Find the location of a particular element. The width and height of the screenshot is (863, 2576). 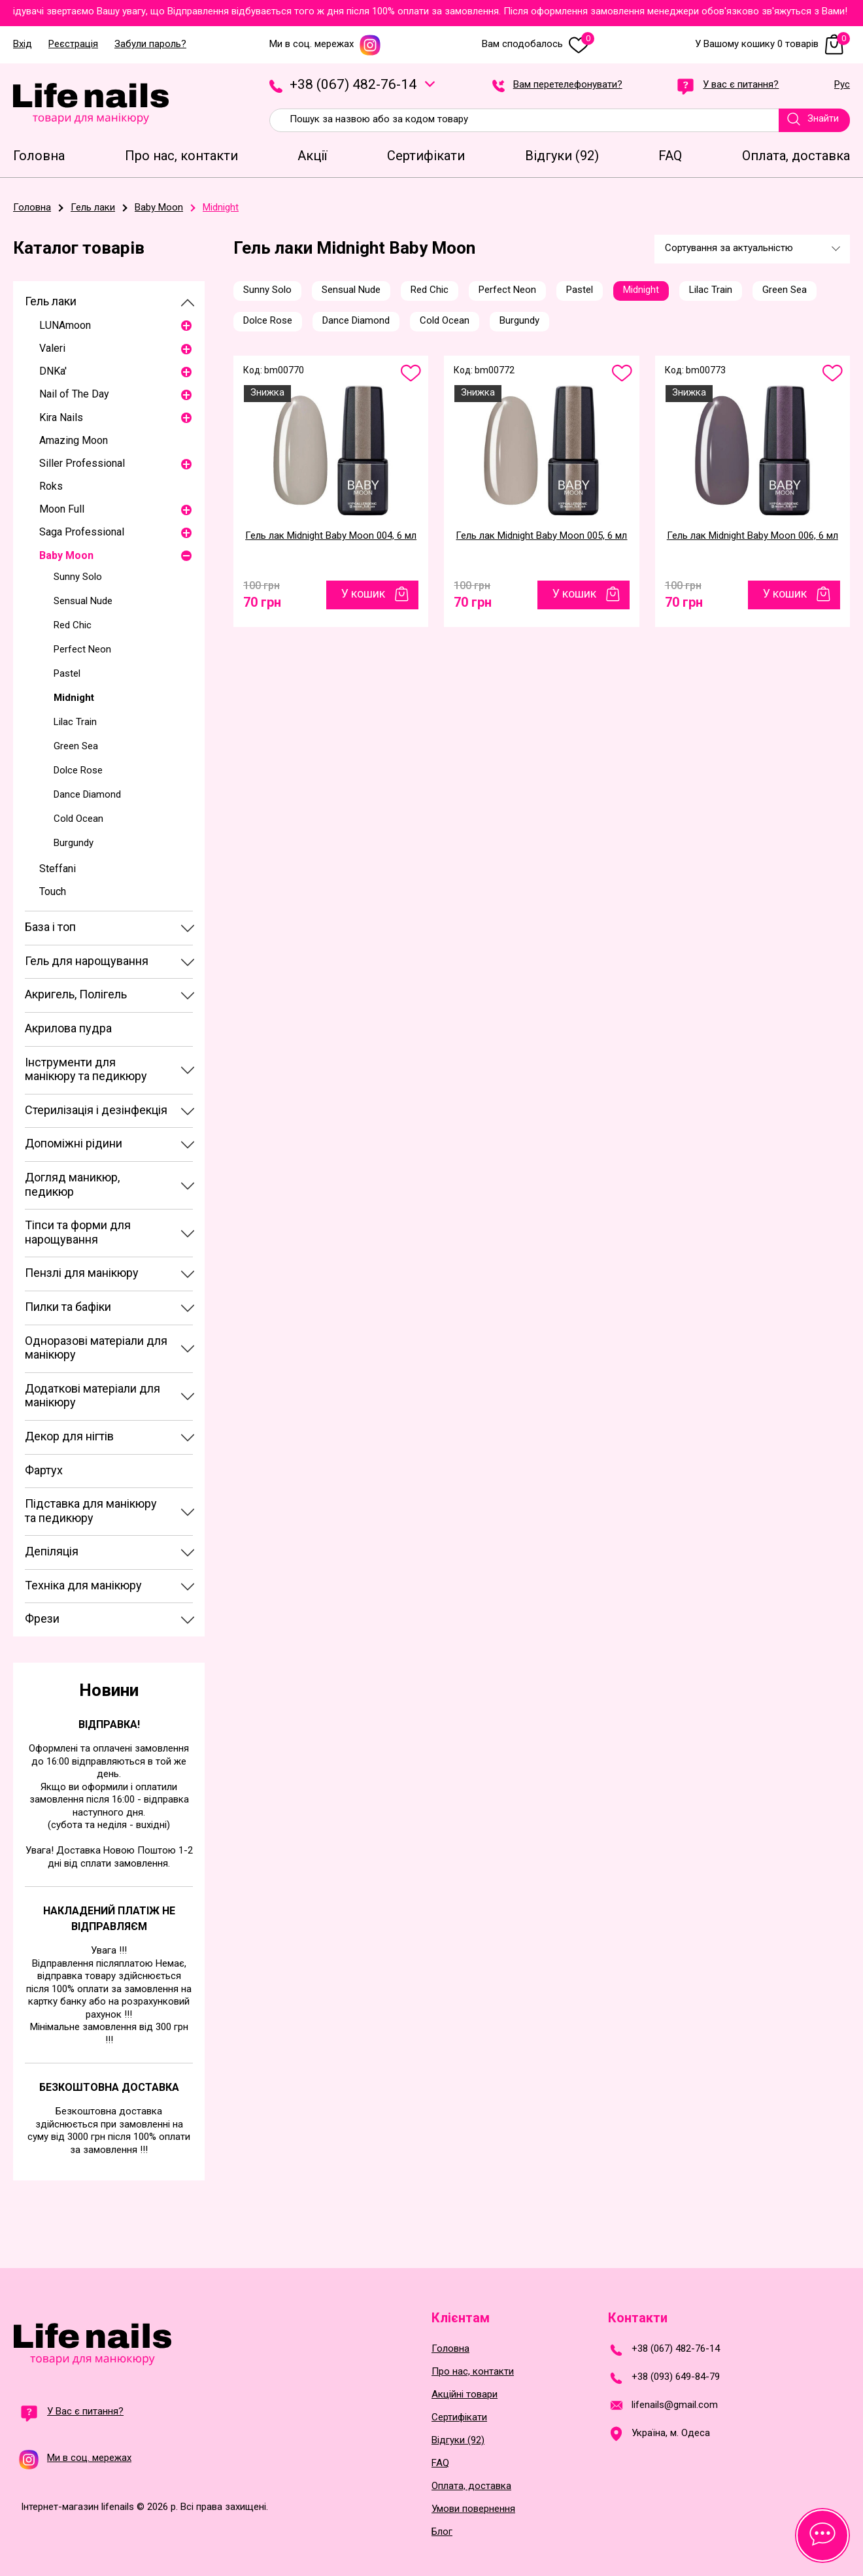

Головна is located at coordinates (450, 2349).